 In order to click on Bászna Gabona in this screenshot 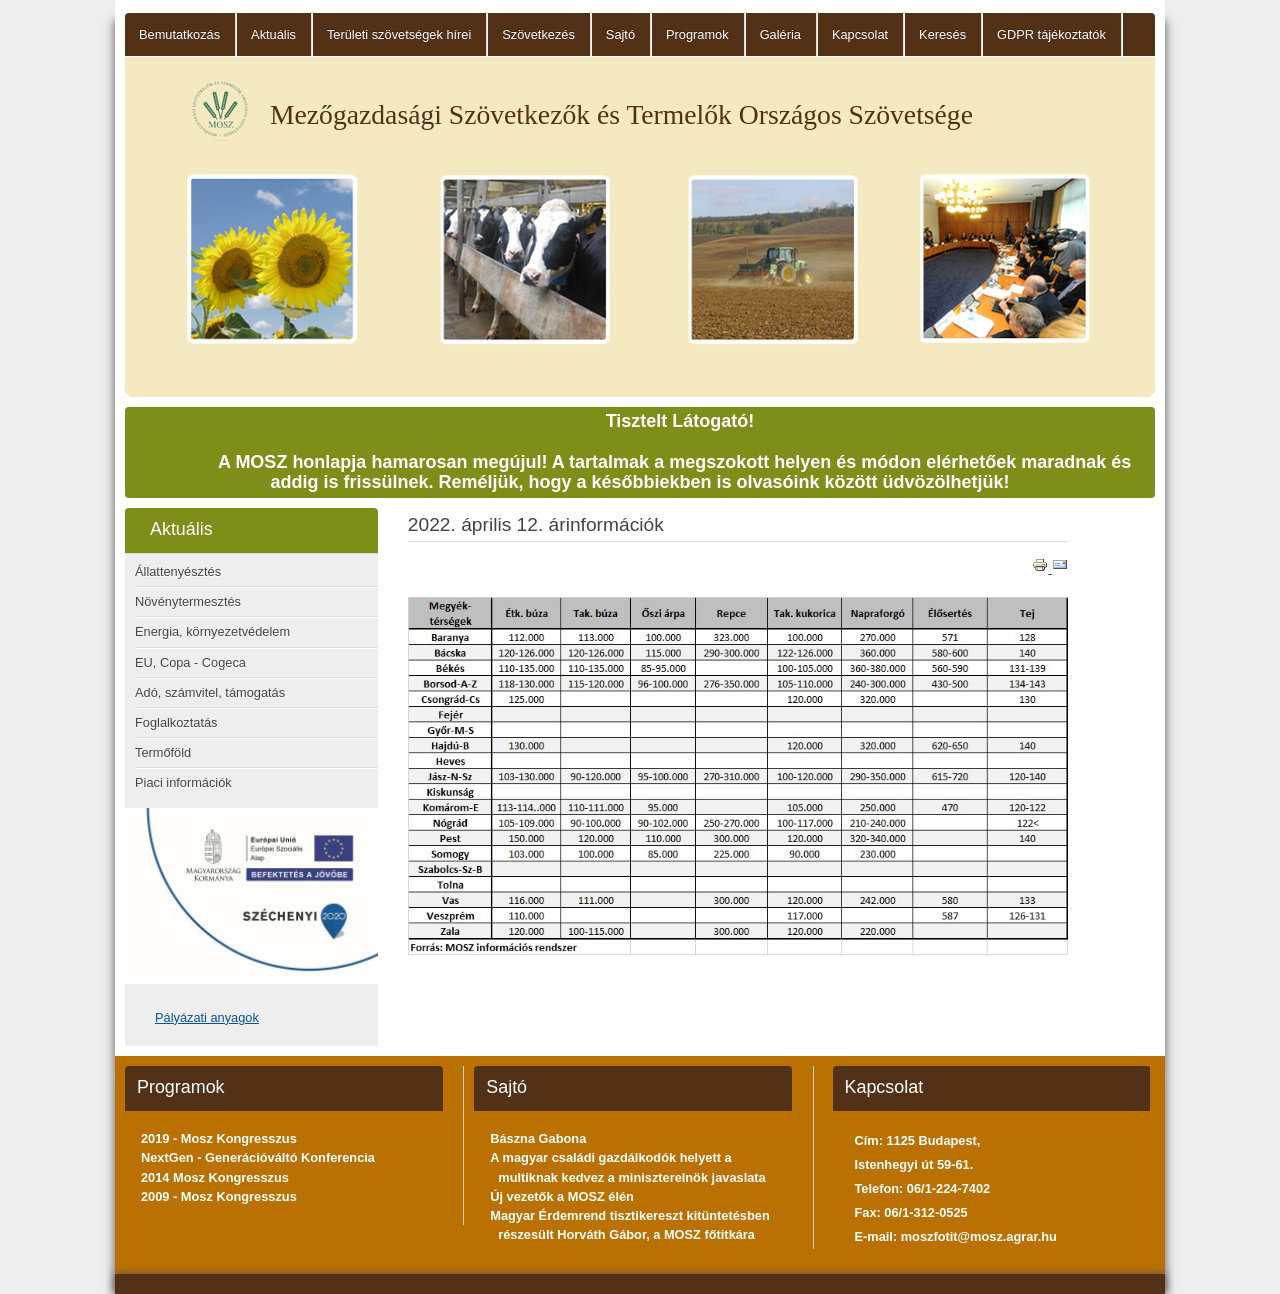, I will do `click(538, 1138)`.